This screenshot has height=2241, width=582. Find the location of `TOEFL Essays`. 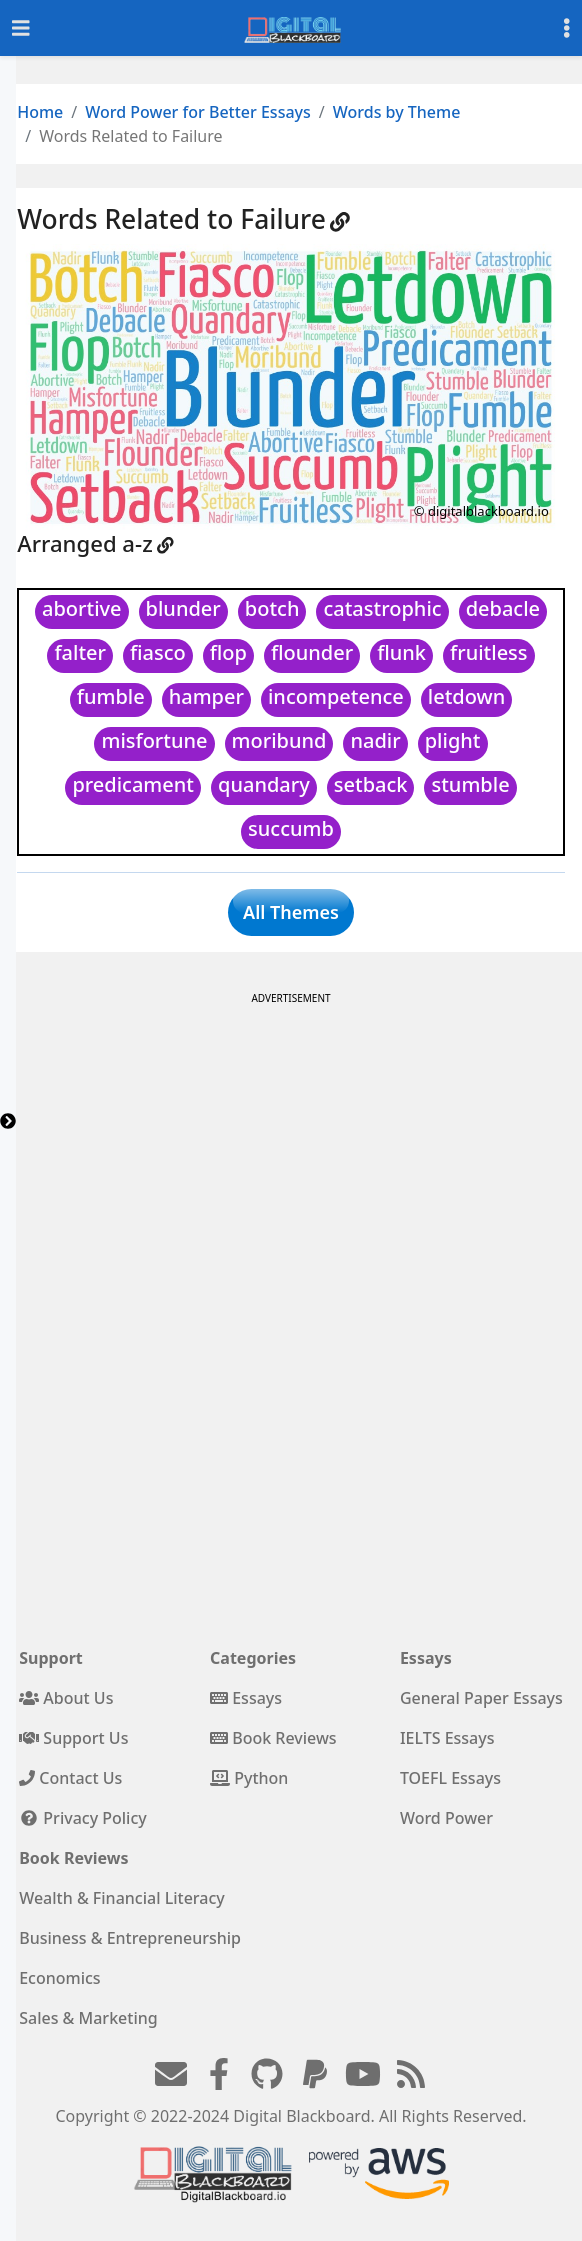

TOEFL Essays is located at coordinates (450, 1778).